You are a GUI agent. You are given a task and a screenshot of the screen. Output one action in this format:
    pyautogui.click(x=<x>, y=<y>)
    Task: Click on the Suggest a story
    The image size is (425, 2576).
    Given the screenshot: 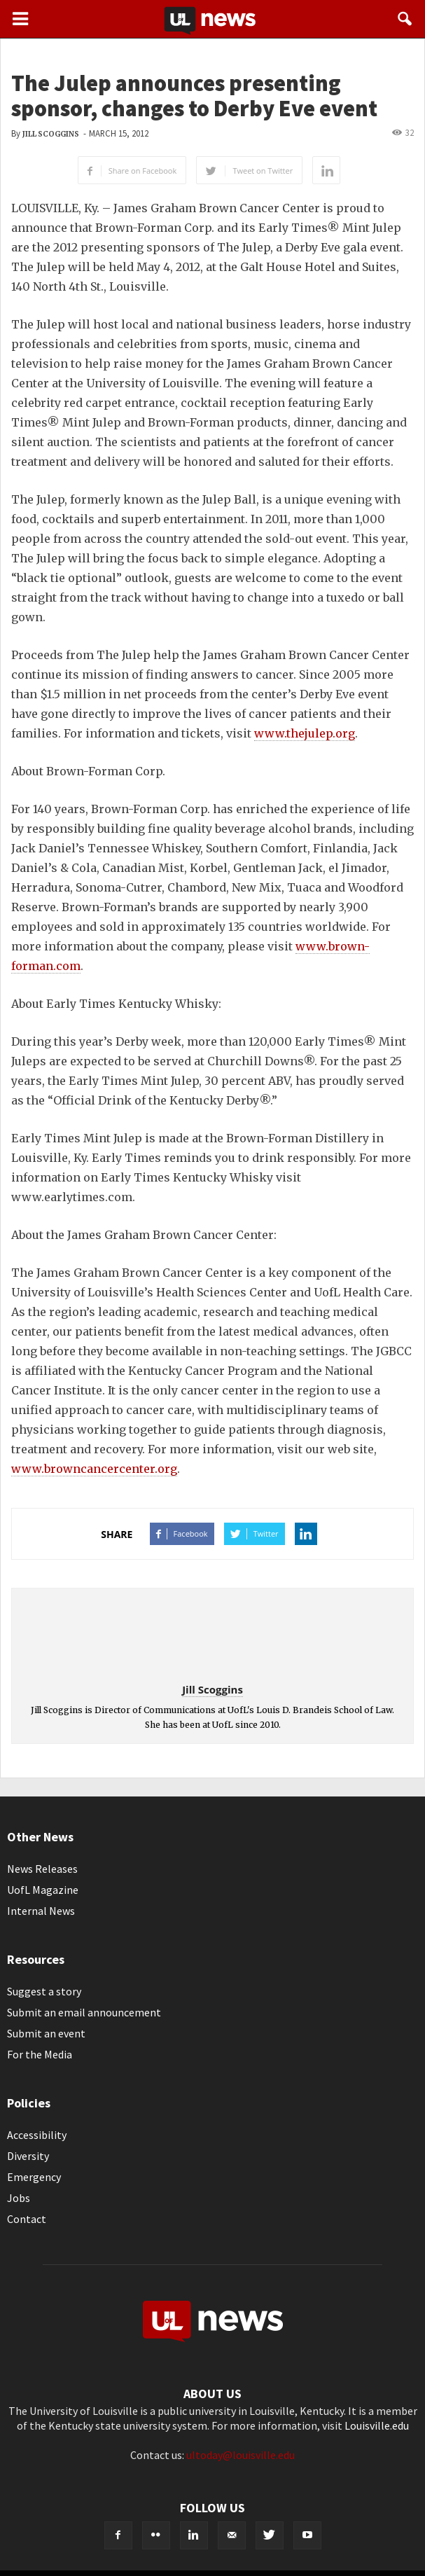 What is the action you would take?
    pyautogui.click(x=44, y=1991)
    